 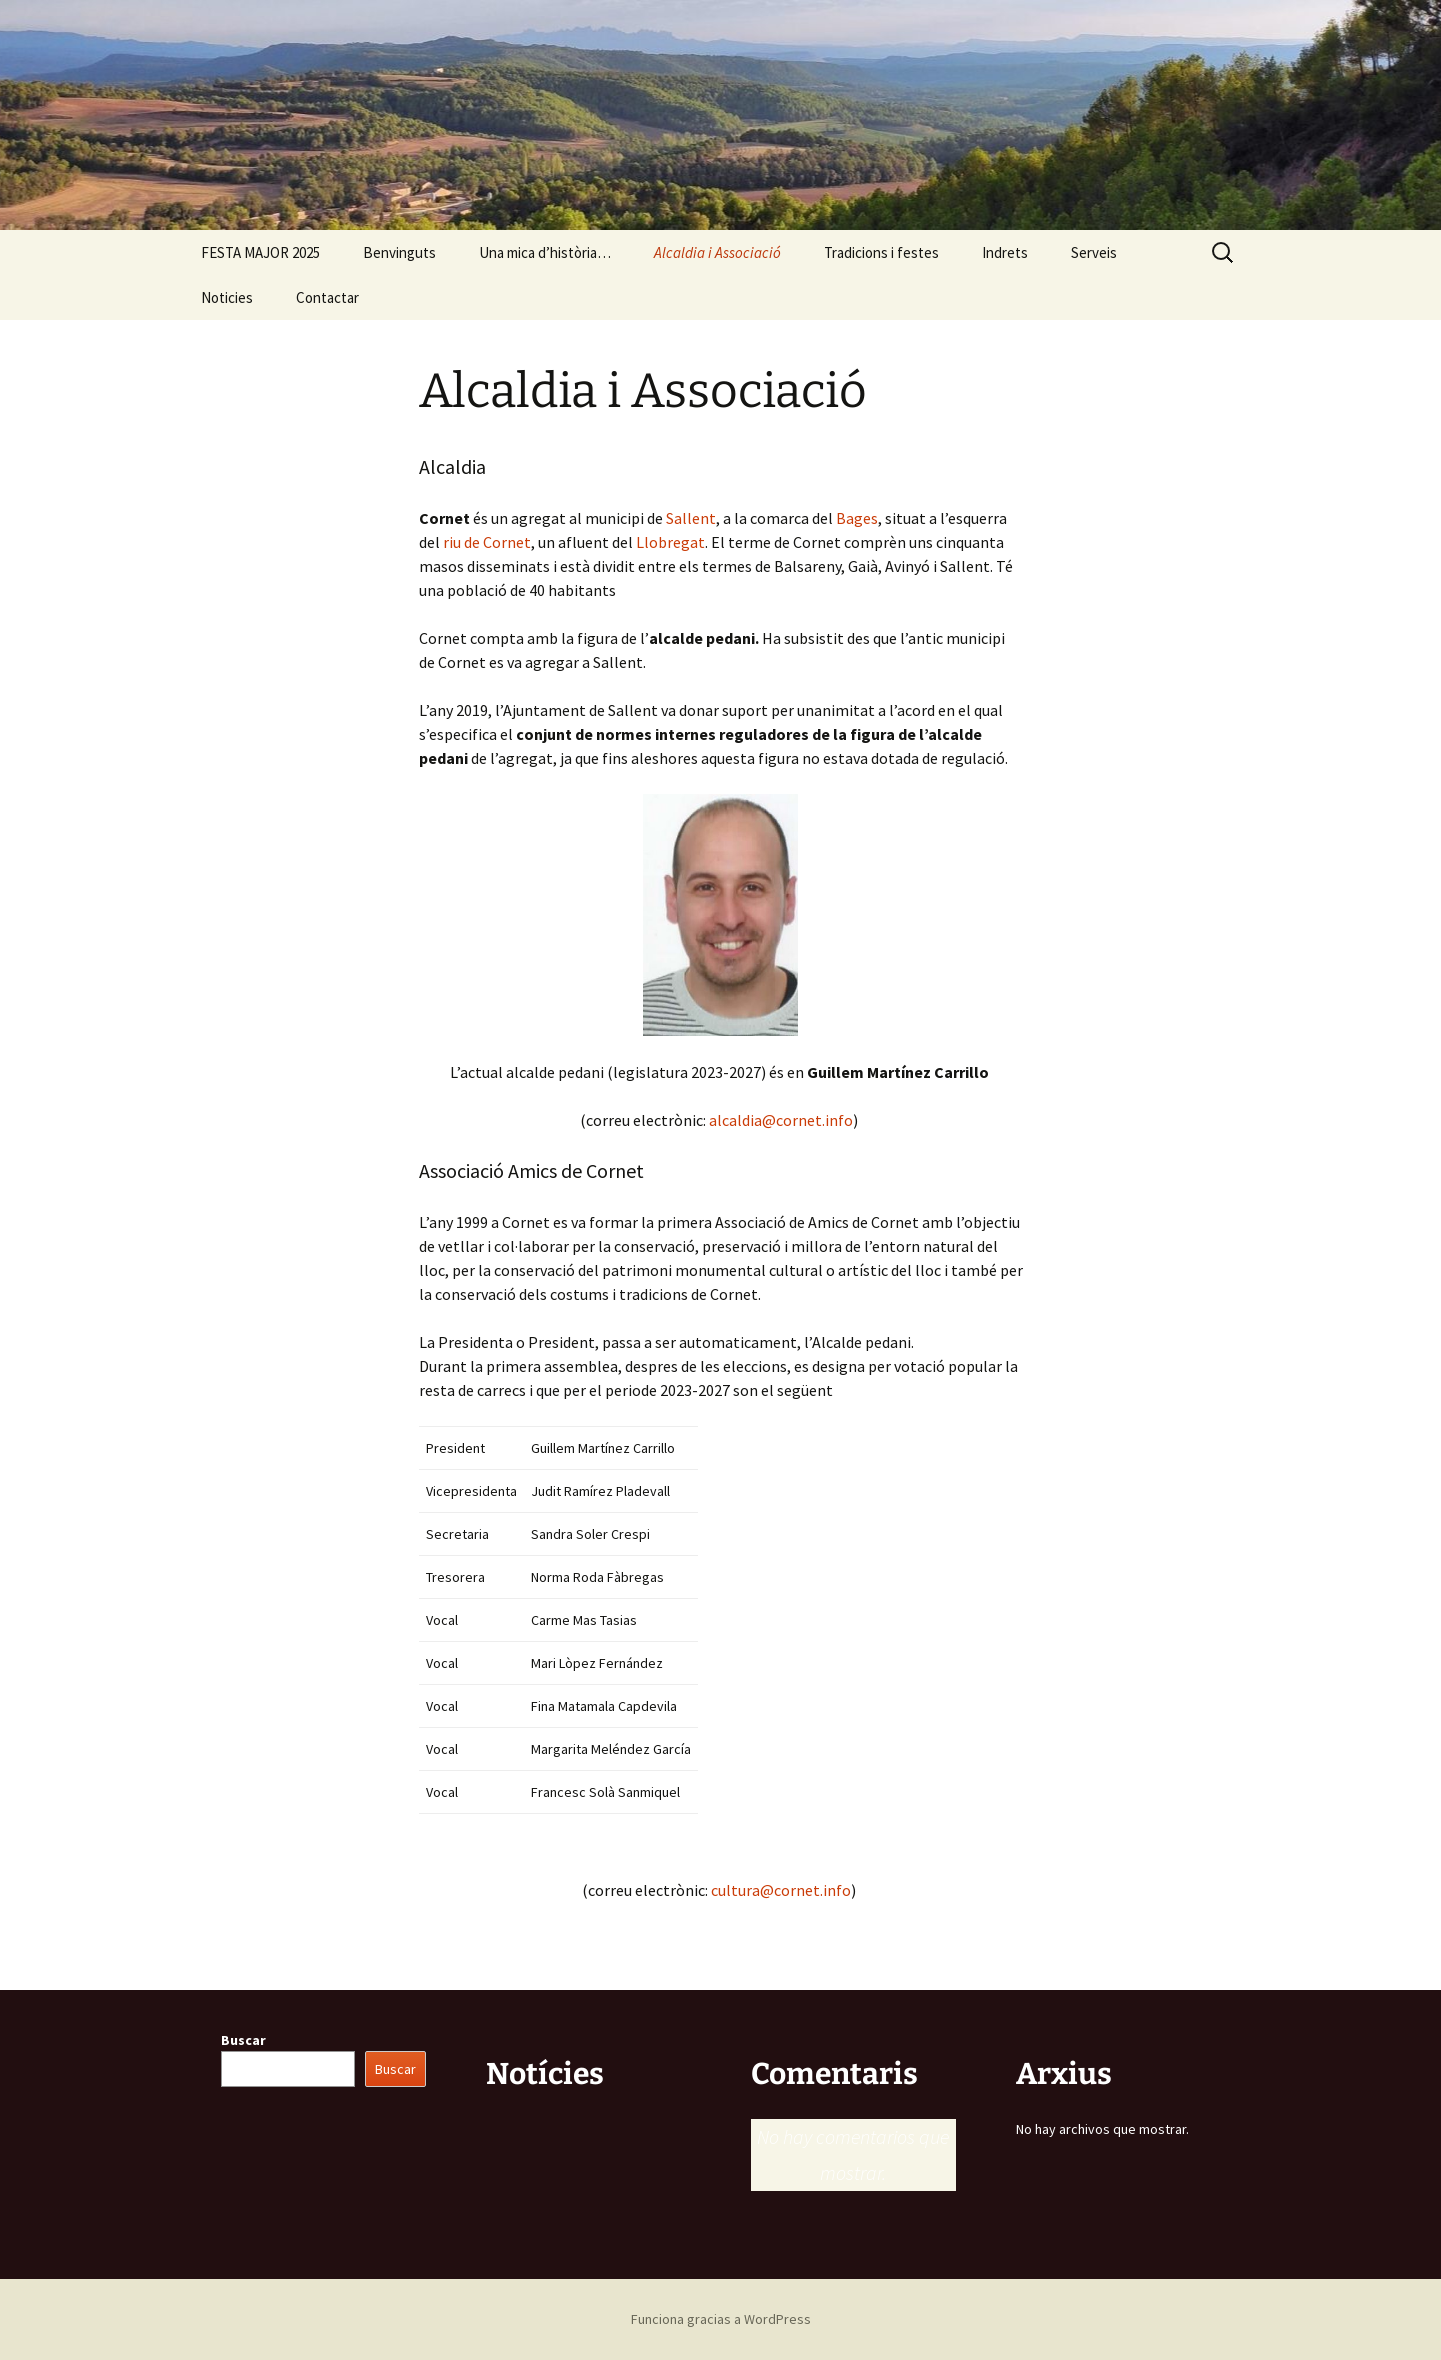 I want to click on Funciona gracias a WordPress, so click(x=721, y=2319).